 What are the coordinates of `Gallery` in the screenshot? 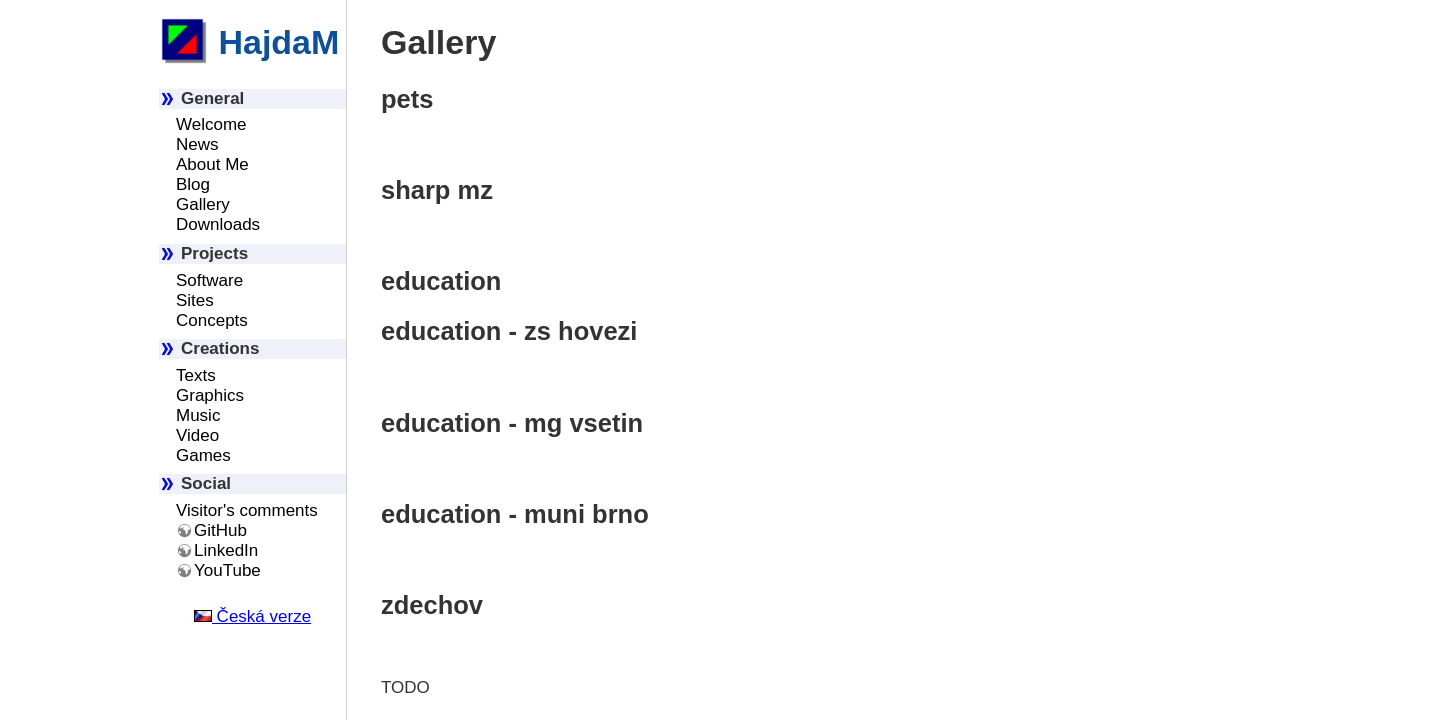 It's located at (203, 204).